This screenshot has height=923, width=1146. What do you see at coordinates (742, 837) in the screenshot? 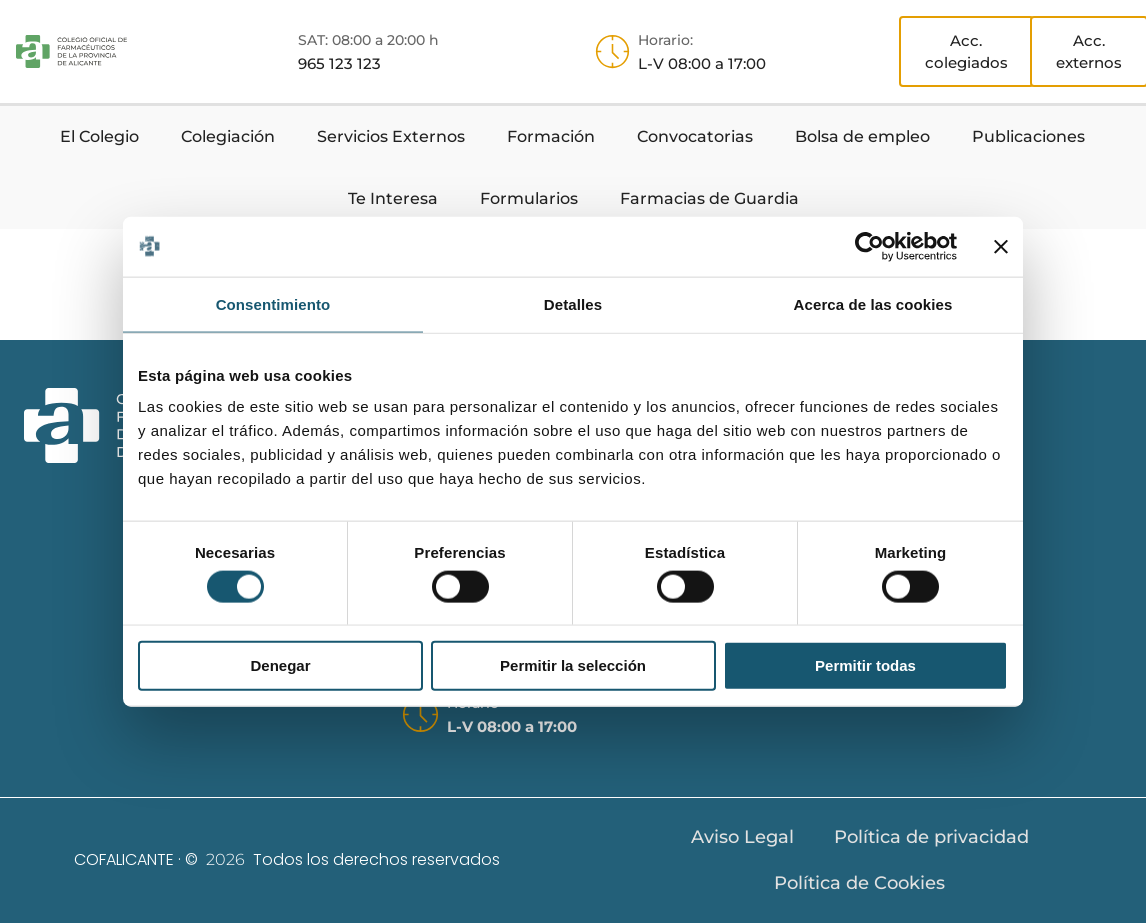
I see `Aviso Legal` at bounding box center [742, 837].